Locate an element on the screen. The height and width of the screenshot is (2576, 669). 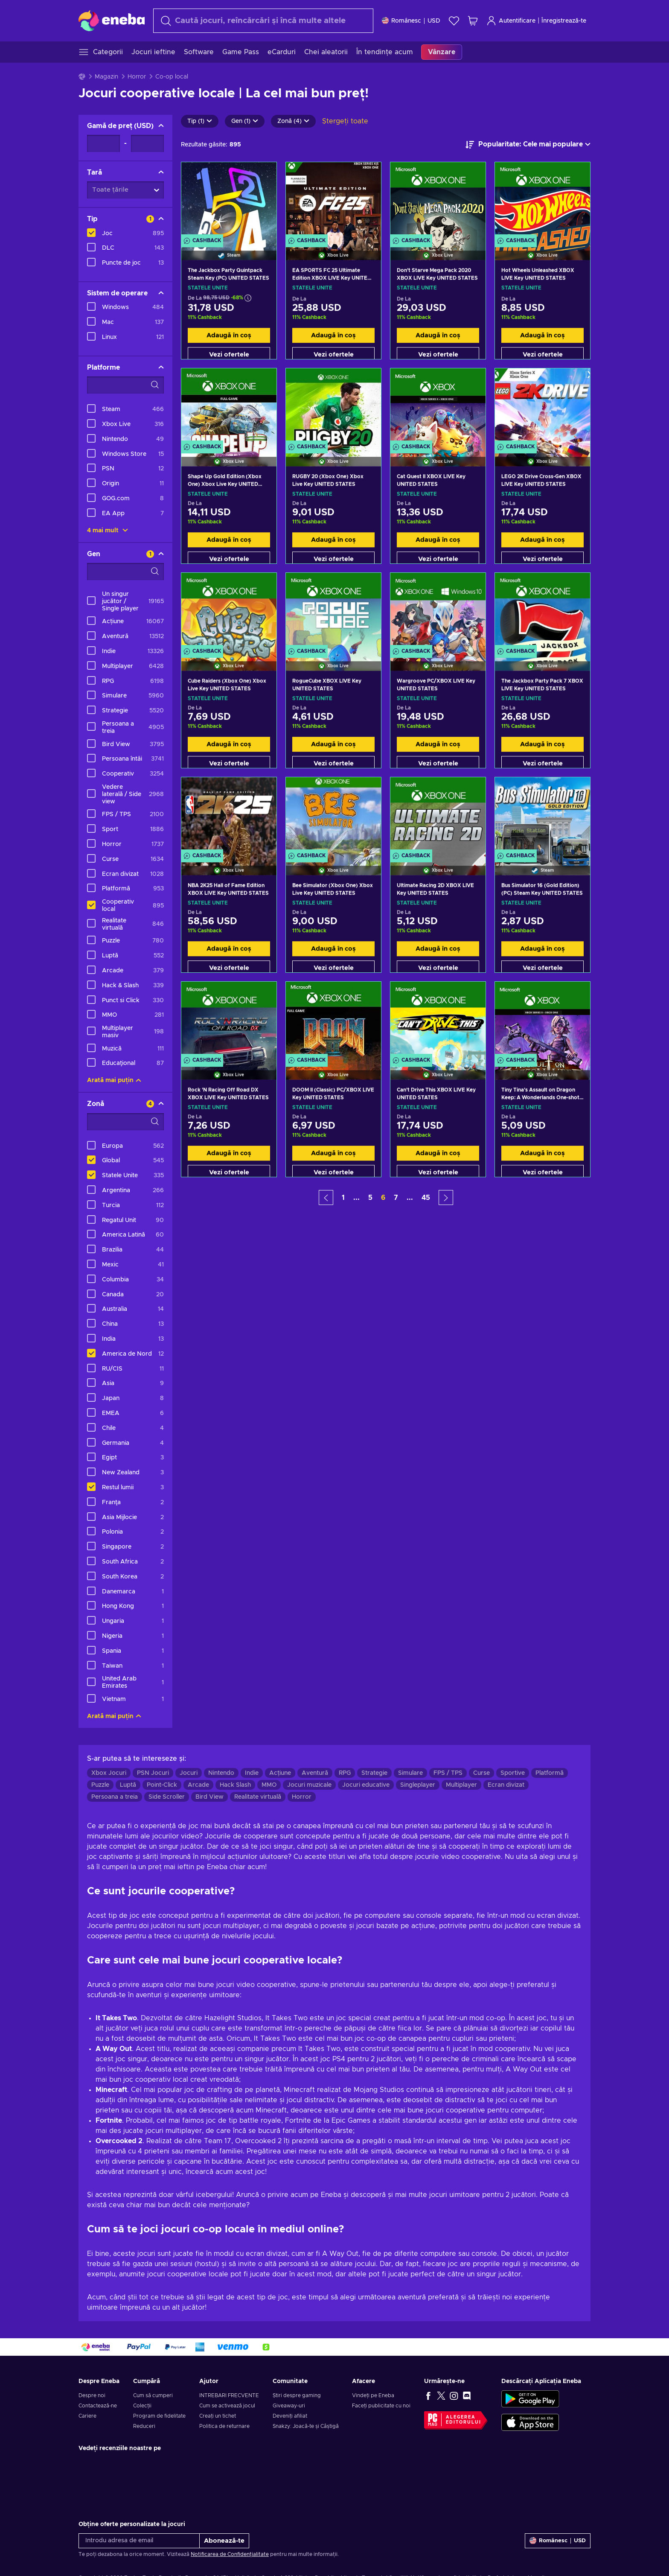
Realitate virtuală is located at coordinates (257, 1797).